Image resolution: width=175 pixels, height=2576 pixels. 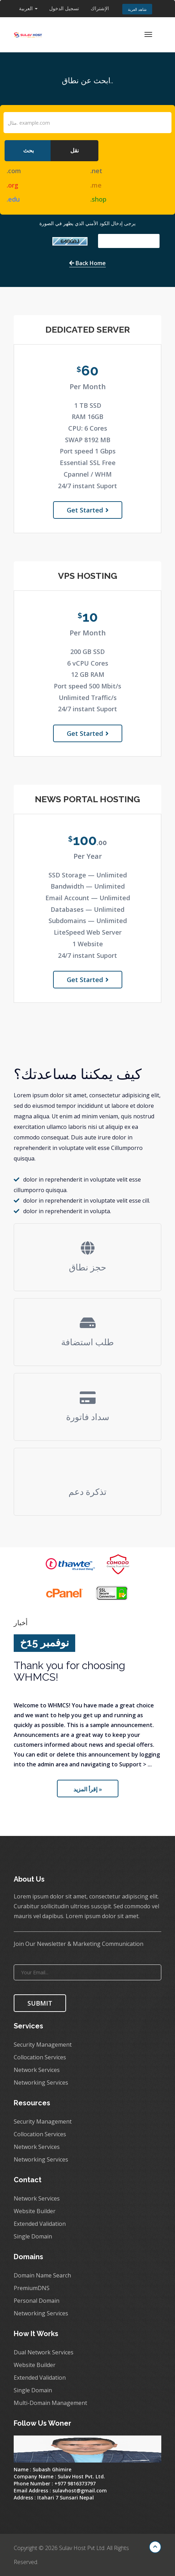 I want to click on Extended Validation, so click(x=40, y=2224).